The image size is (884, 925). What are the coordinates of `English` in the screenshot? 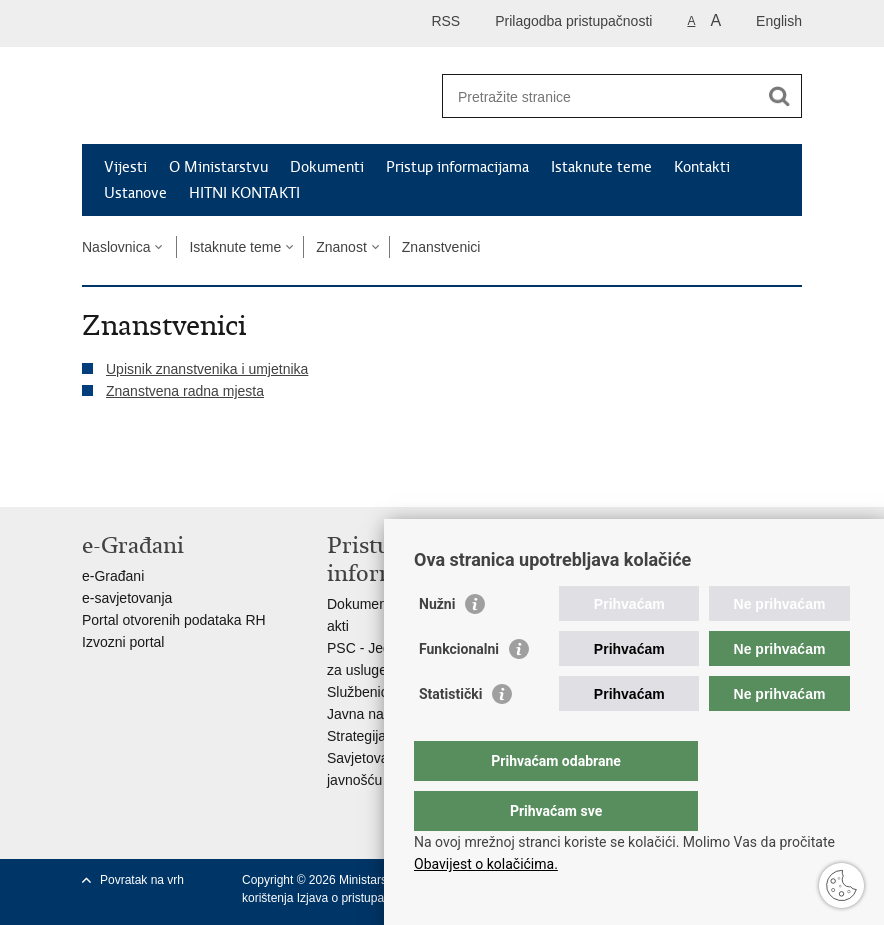 It's located at (779, 21).